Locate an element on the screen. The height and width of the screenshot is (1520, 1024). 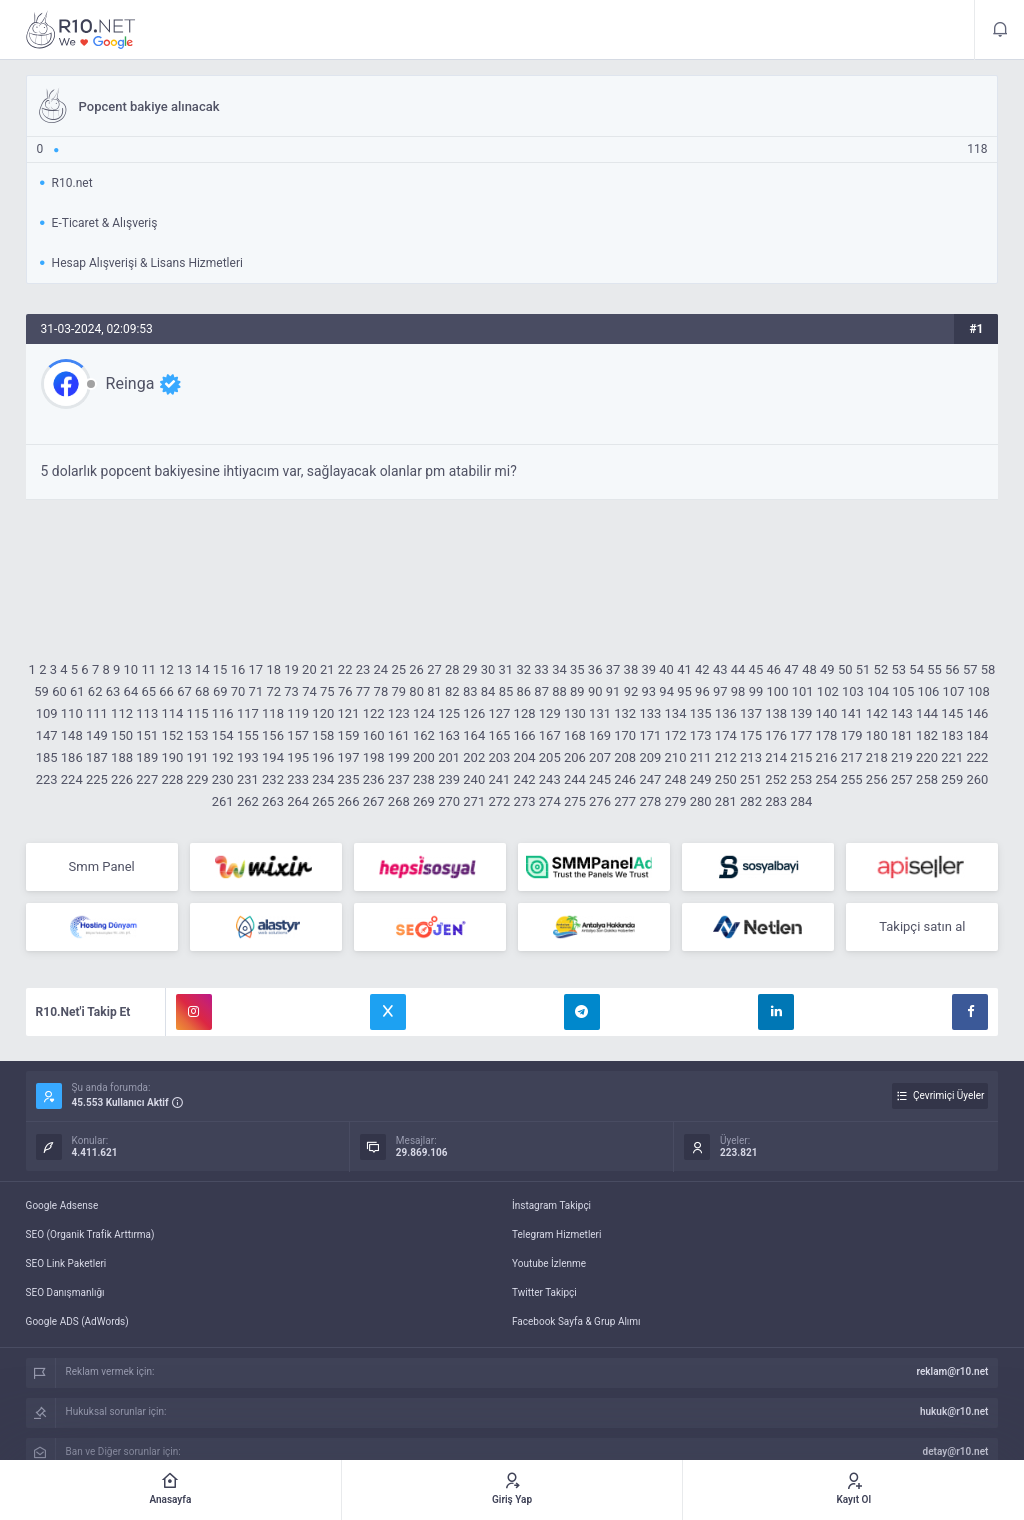
215 is located at coordinates (801, 757).